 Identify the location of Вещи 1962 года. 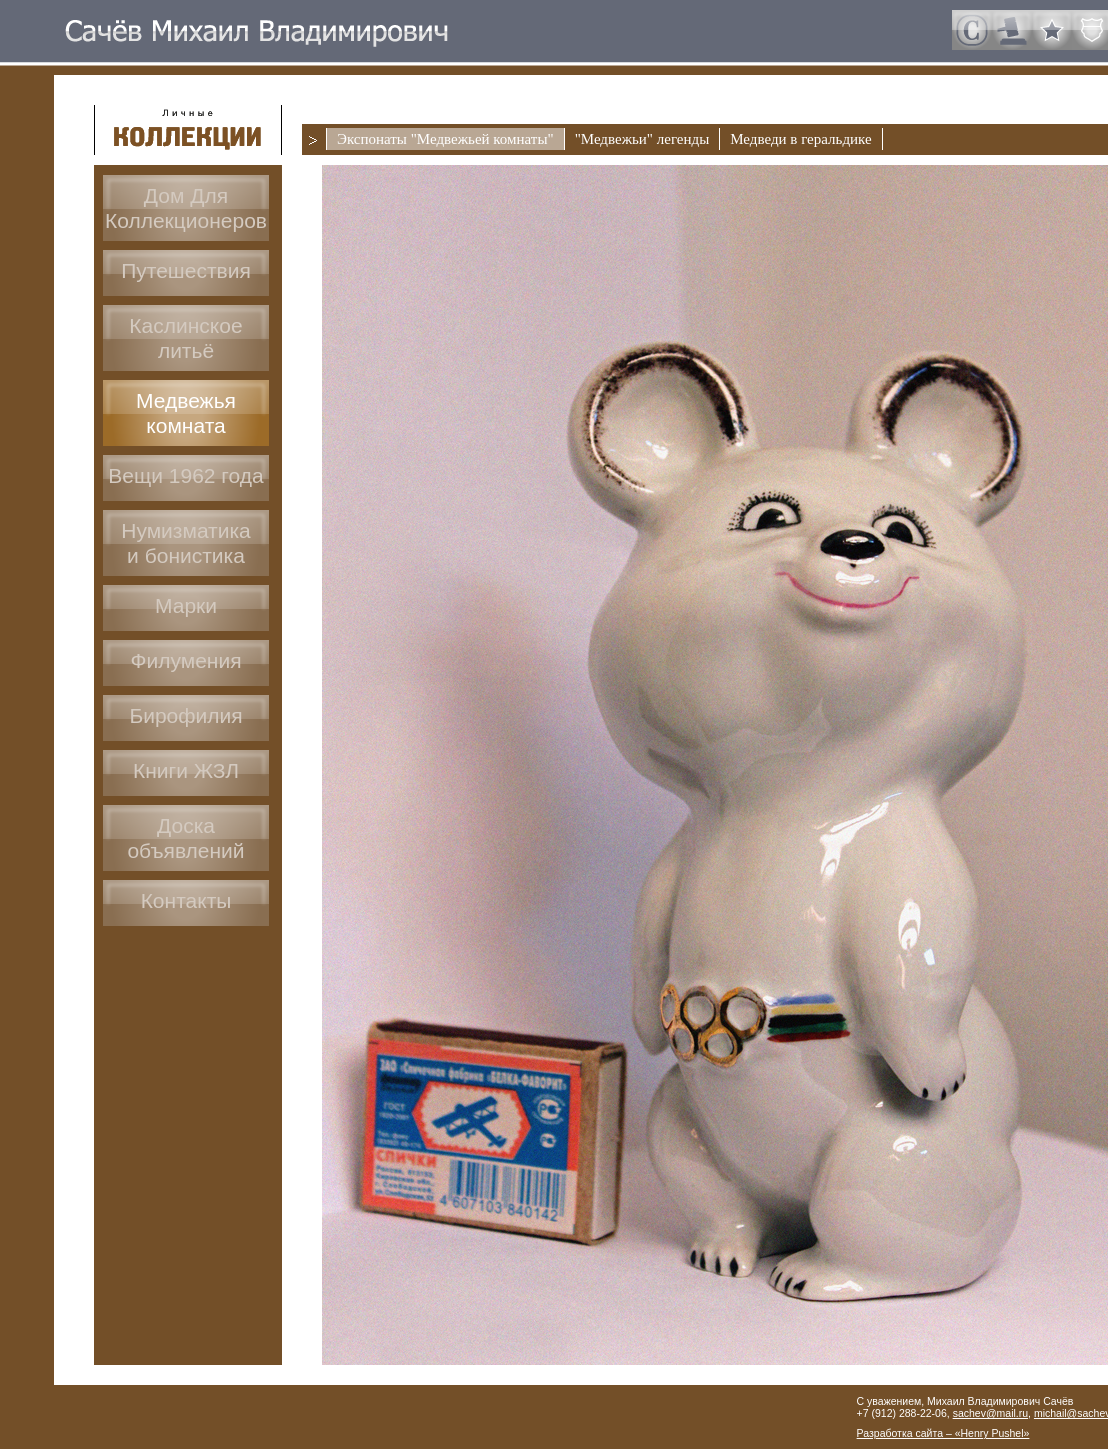
(185, 475).